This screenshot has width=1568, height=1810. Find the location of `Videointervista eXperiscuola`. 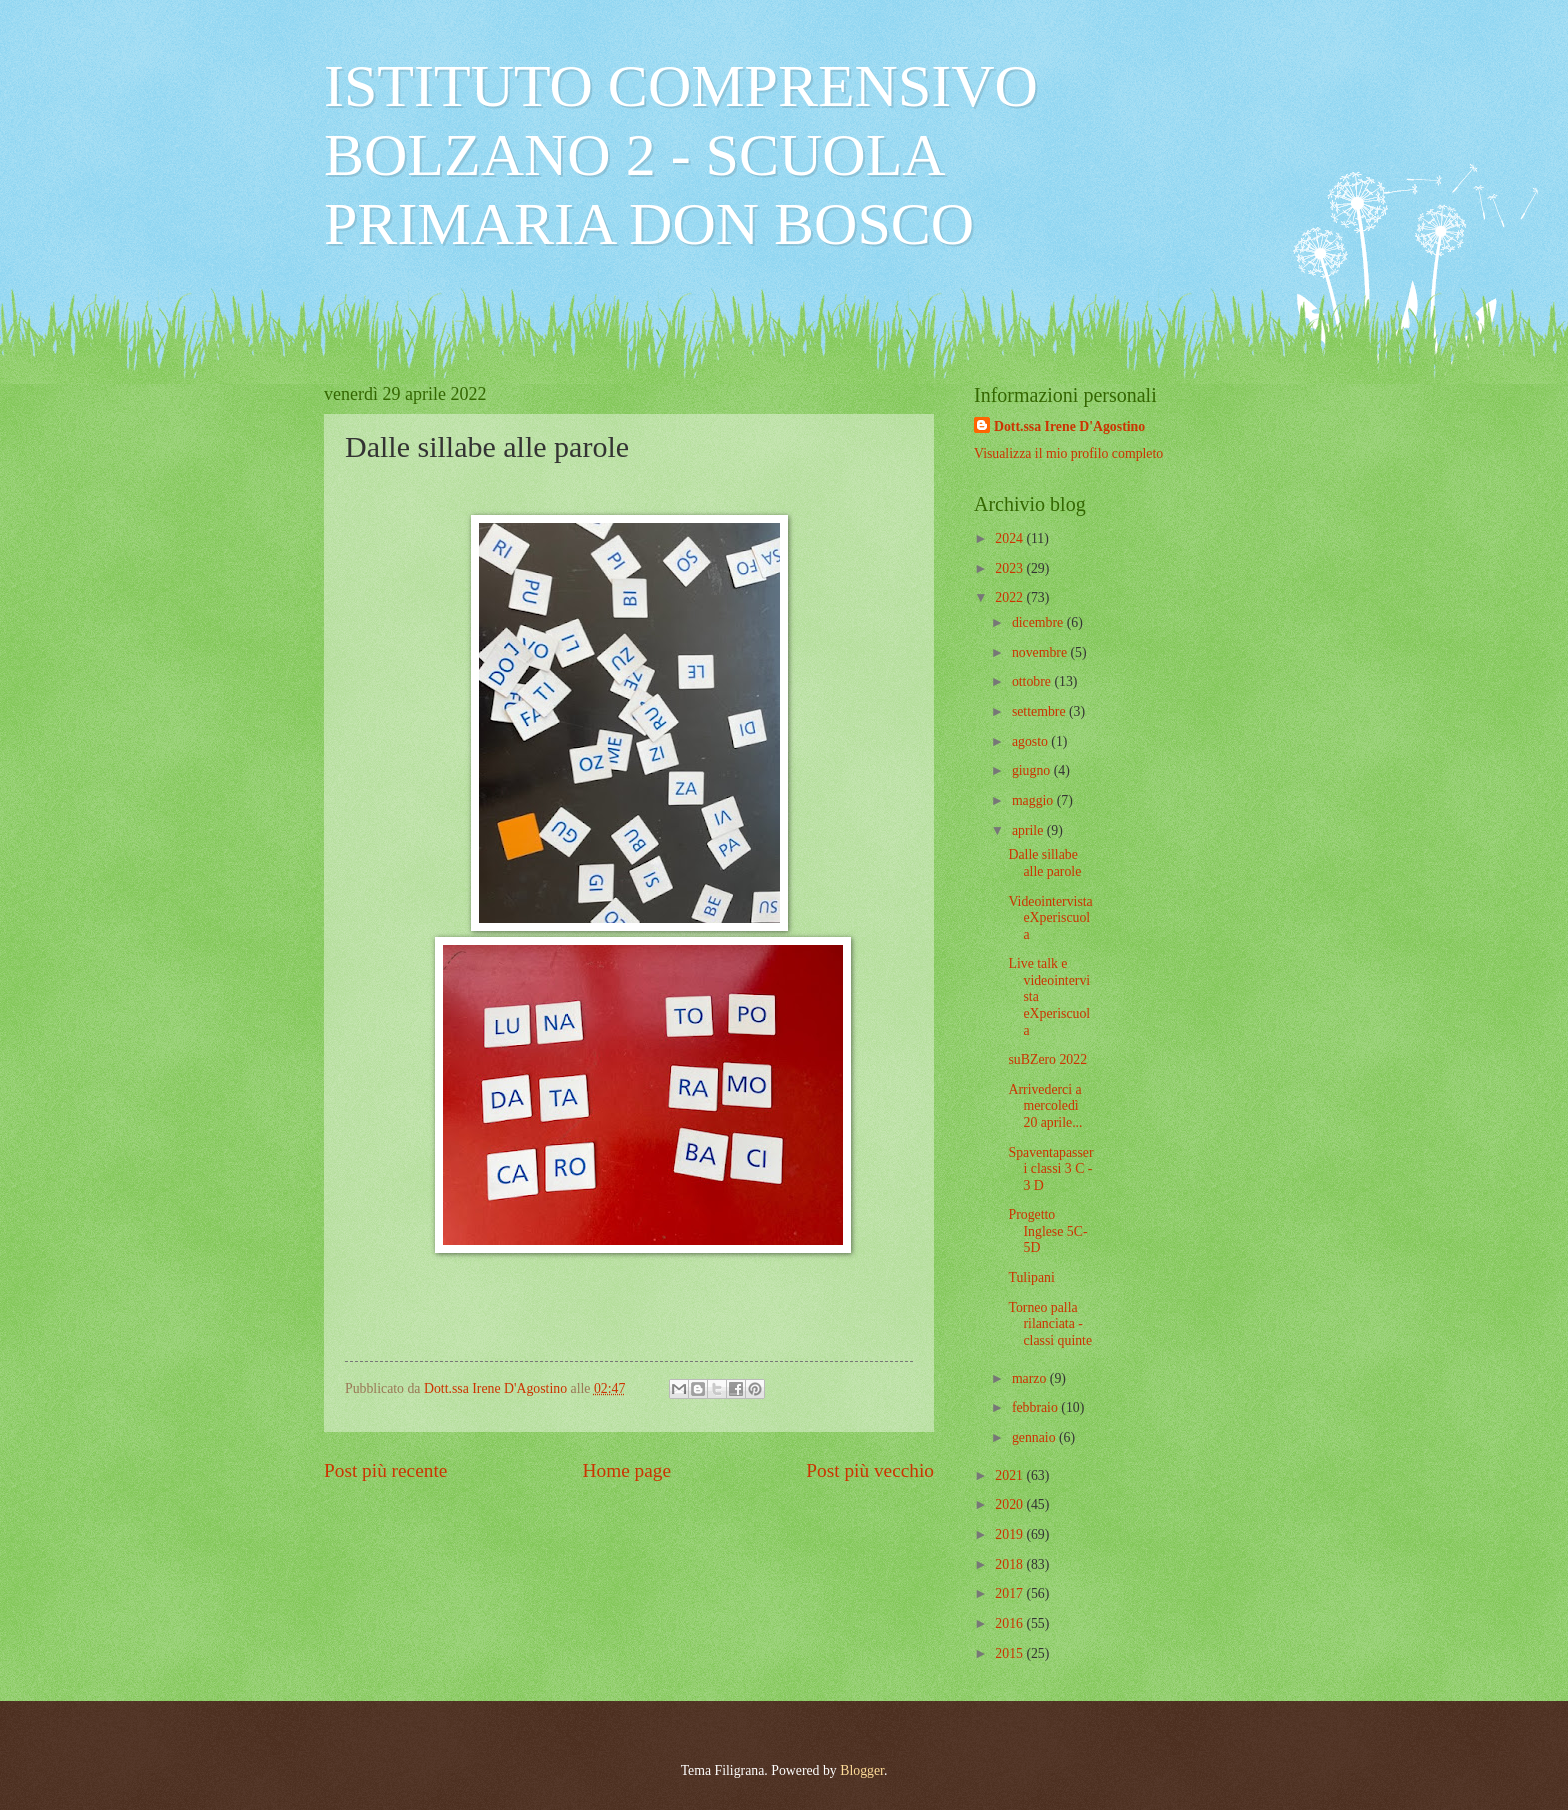

Videointervista eXperiscuola is located at coordinates (1050, 918).